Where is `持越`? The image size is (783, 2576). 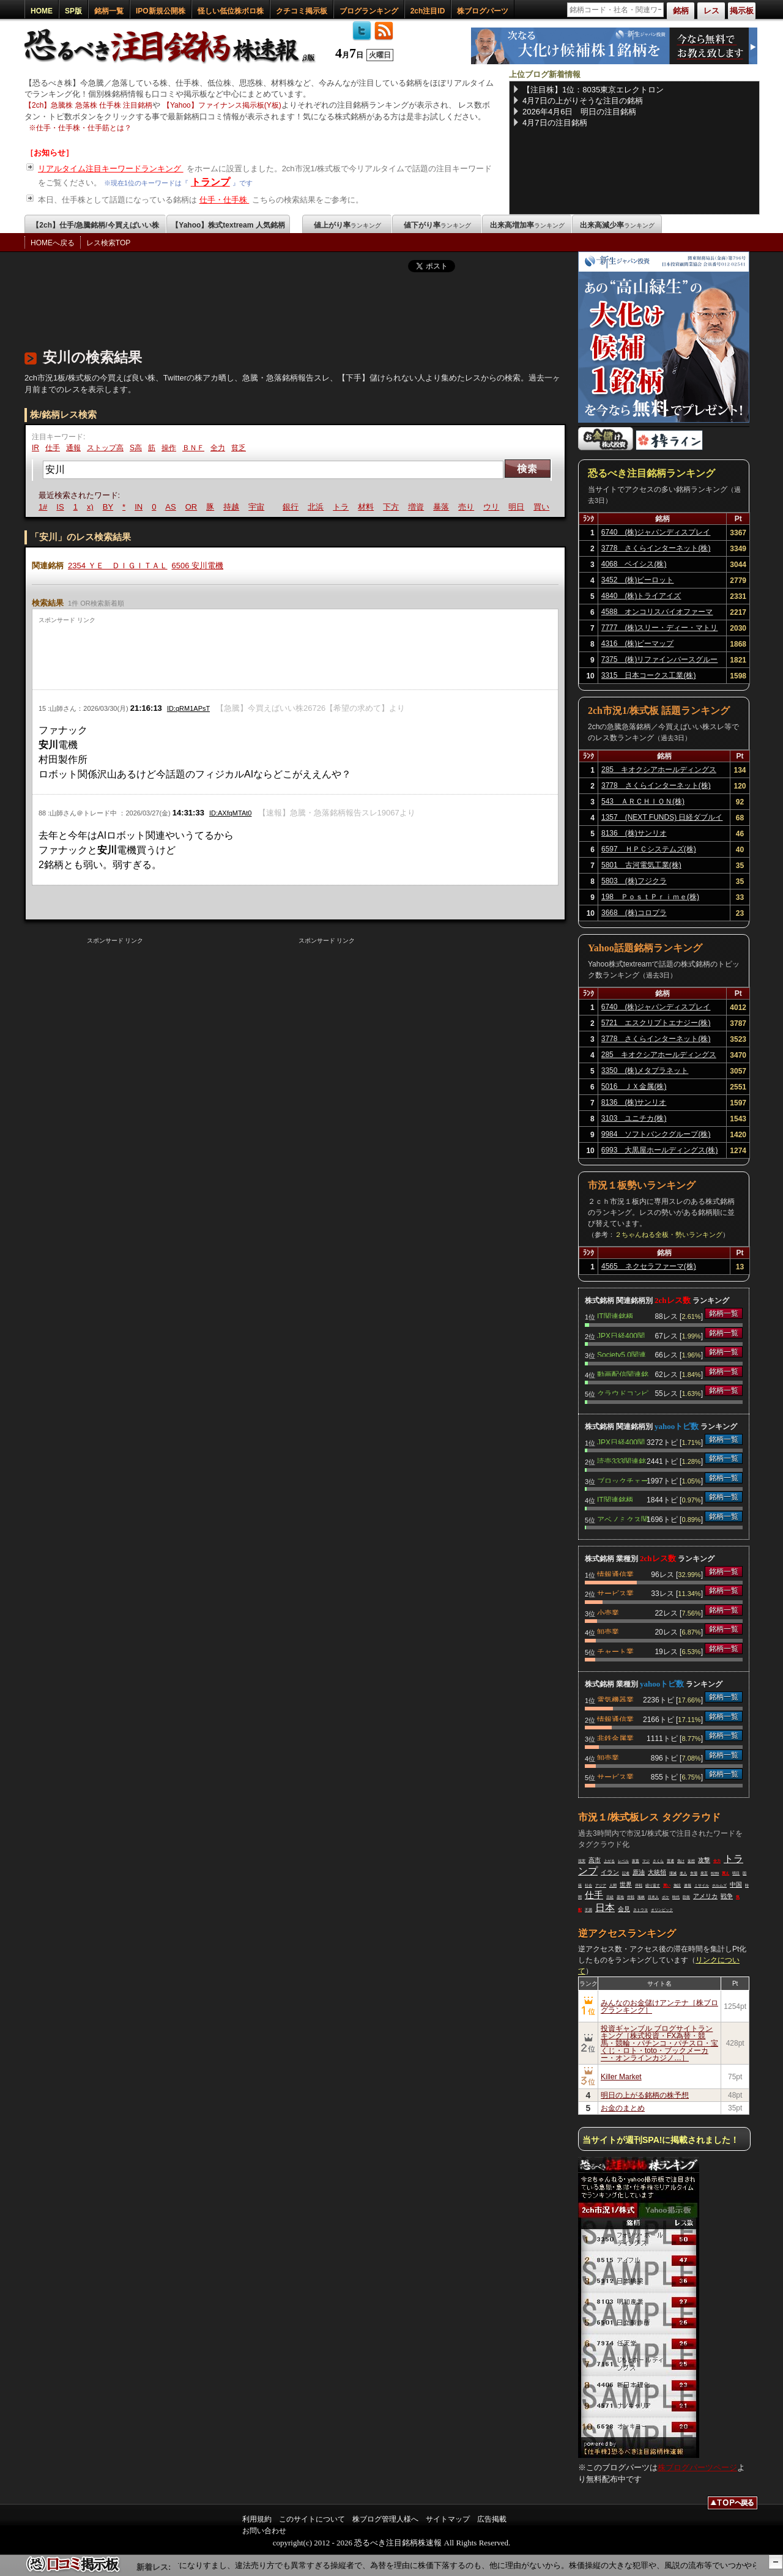 持越 is located at coordinates (232, 506).